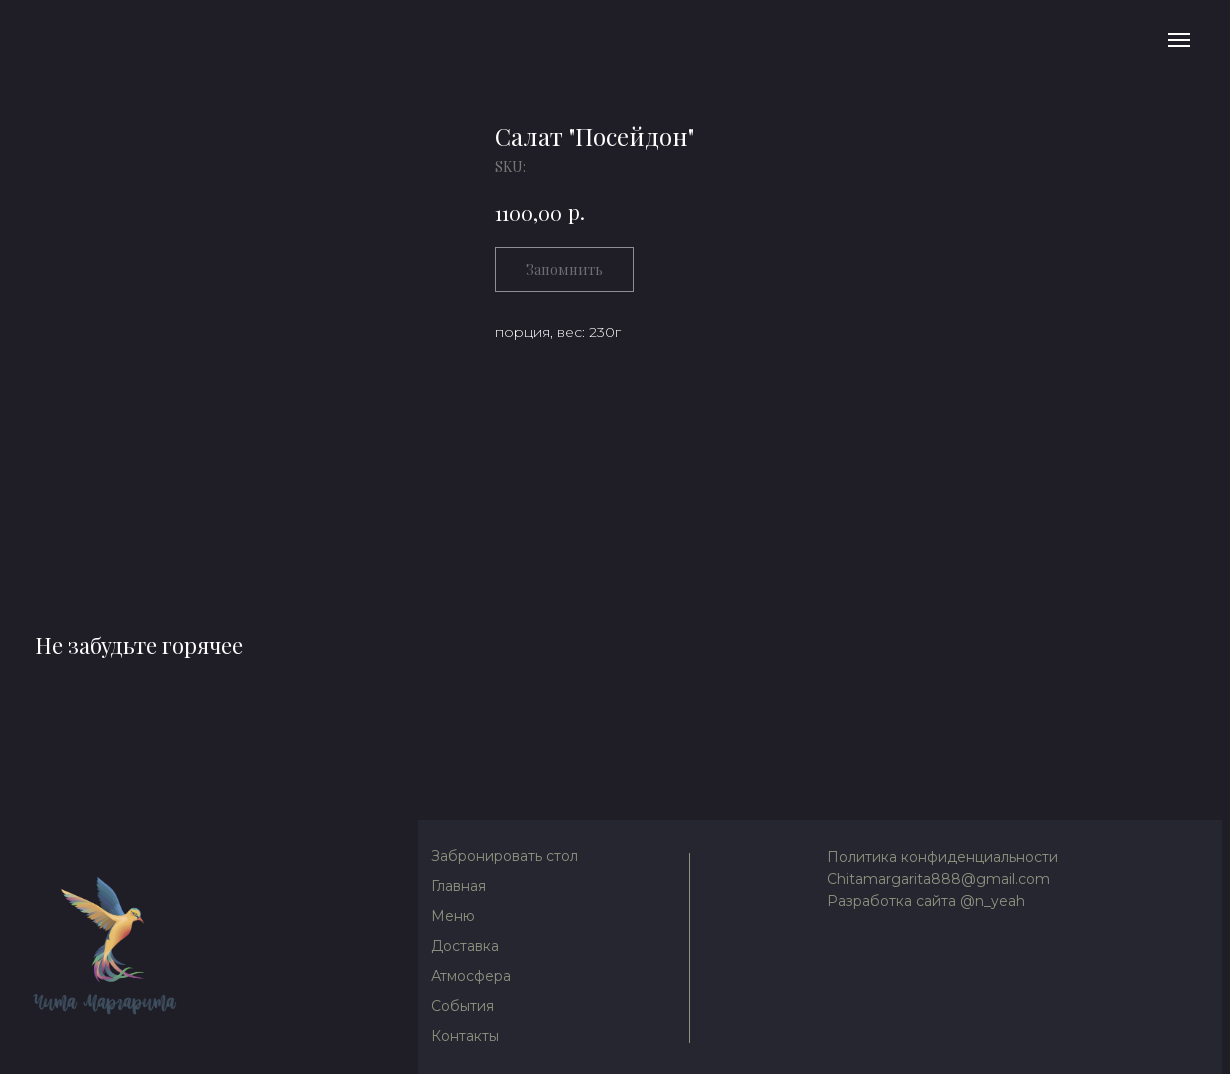 Image resolution: width=1230 pixels, height=1074 pixels. I want to click on Chitamargarita888@gmail.com, so click(938, 879).